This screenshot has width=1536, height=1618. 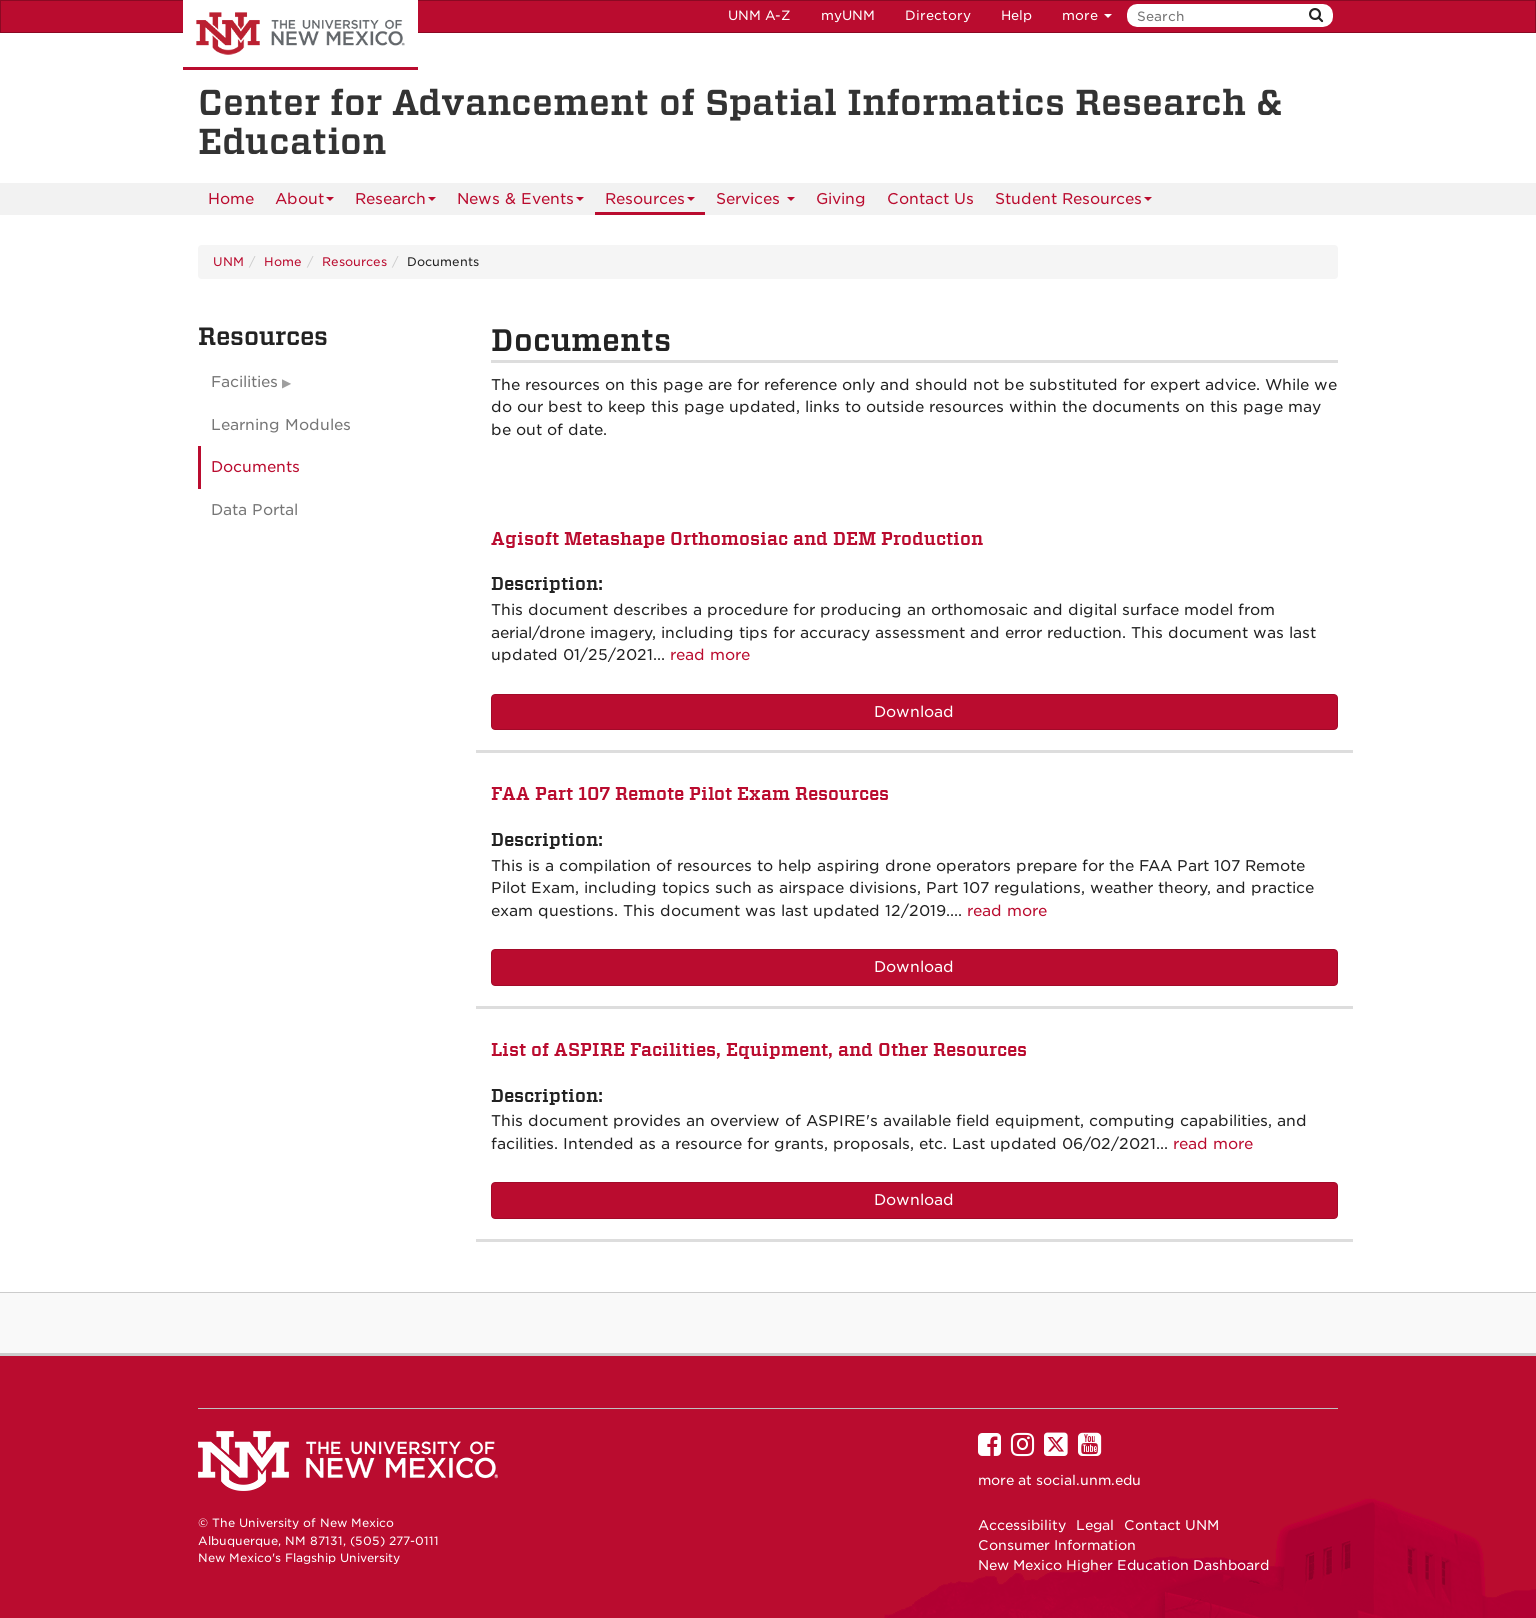 I want to click on Documents, so click(x=255, y=467).